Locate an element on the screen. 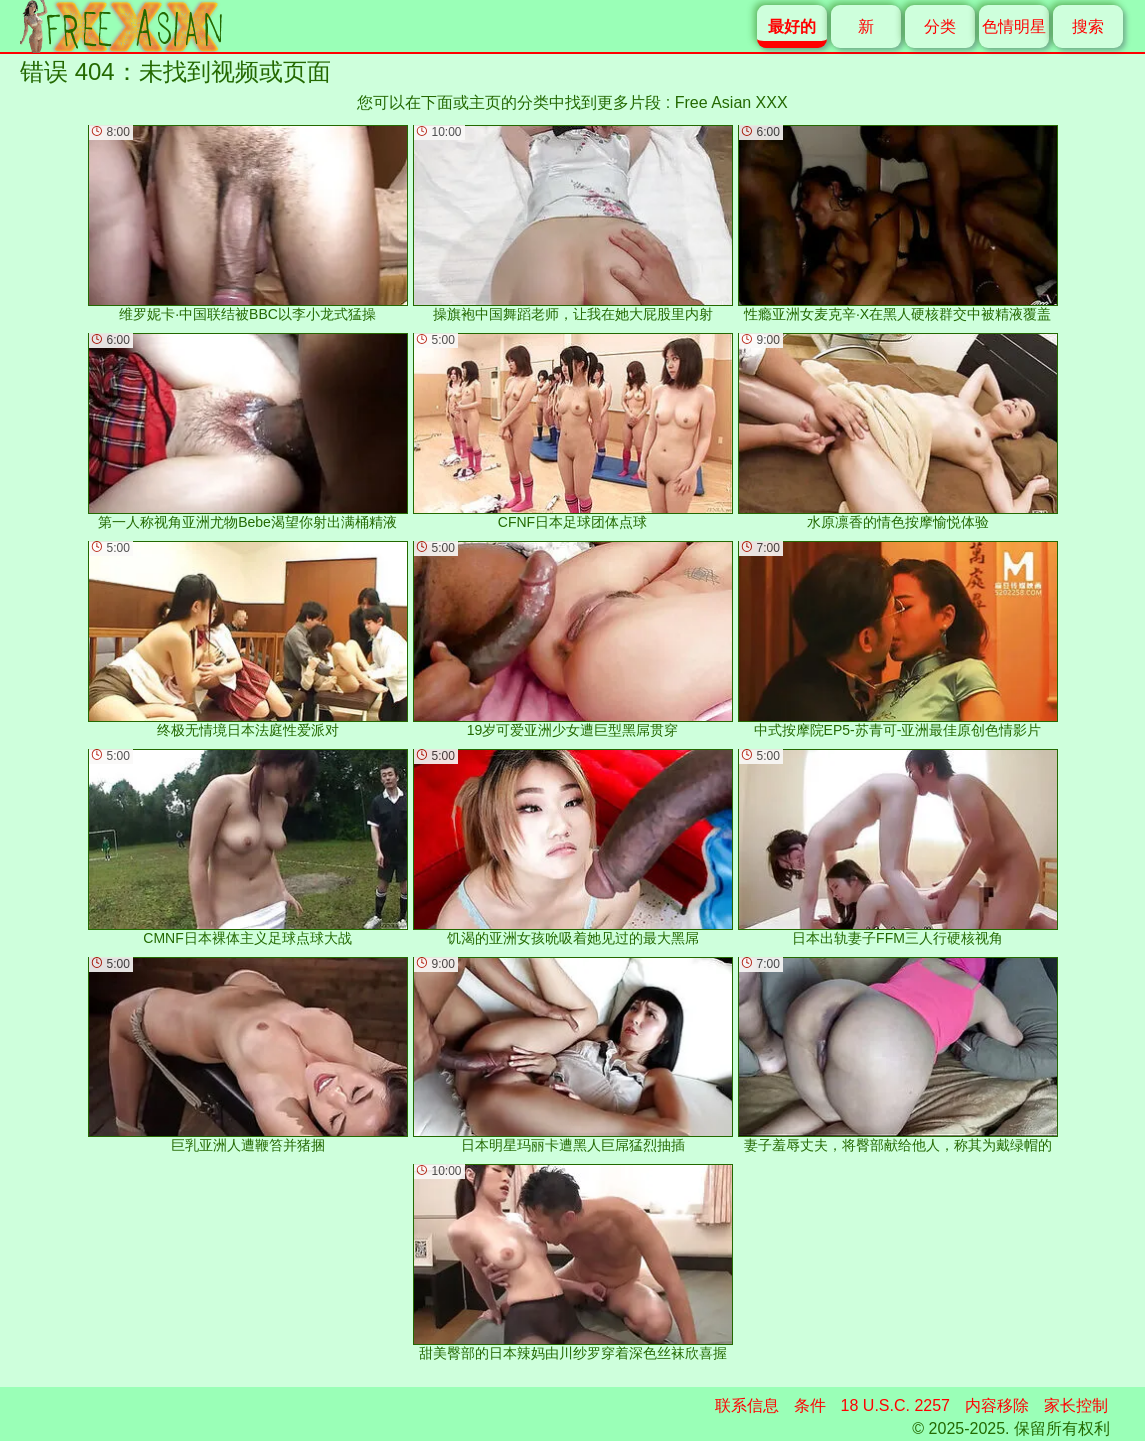  18 U.S.C. 2257 is located at coordinates (895, 1405).